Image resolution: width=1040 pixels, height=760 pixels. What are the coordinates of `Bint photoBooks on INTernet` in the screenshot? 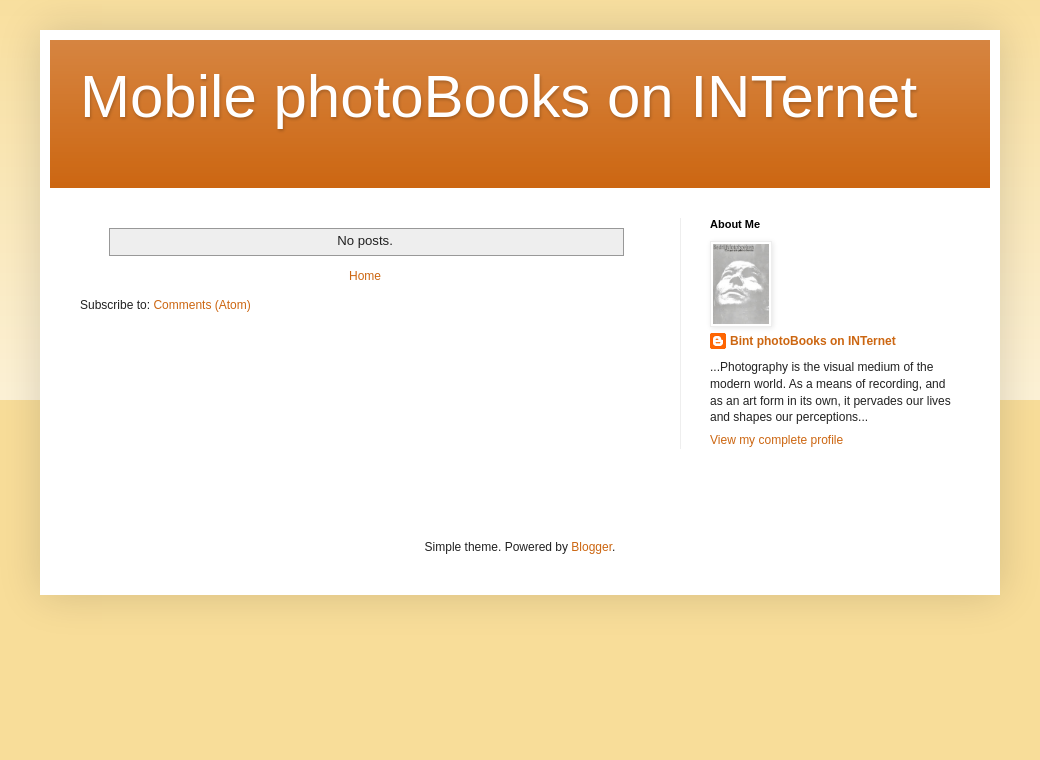 It's located at (813, 341).